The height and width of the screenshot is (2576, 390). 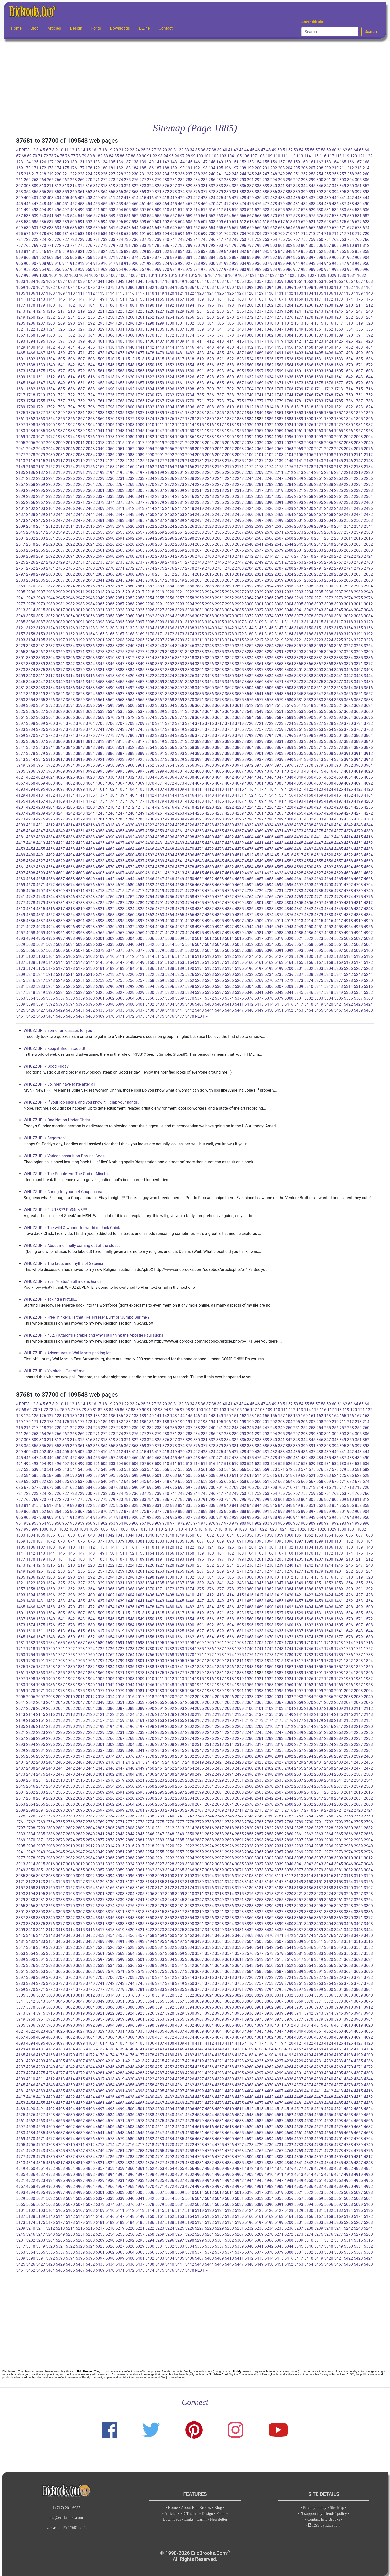 What do you see at coordinates (219, 819) in the screenshot?
I see `4293` at bounding box center [219, 819].